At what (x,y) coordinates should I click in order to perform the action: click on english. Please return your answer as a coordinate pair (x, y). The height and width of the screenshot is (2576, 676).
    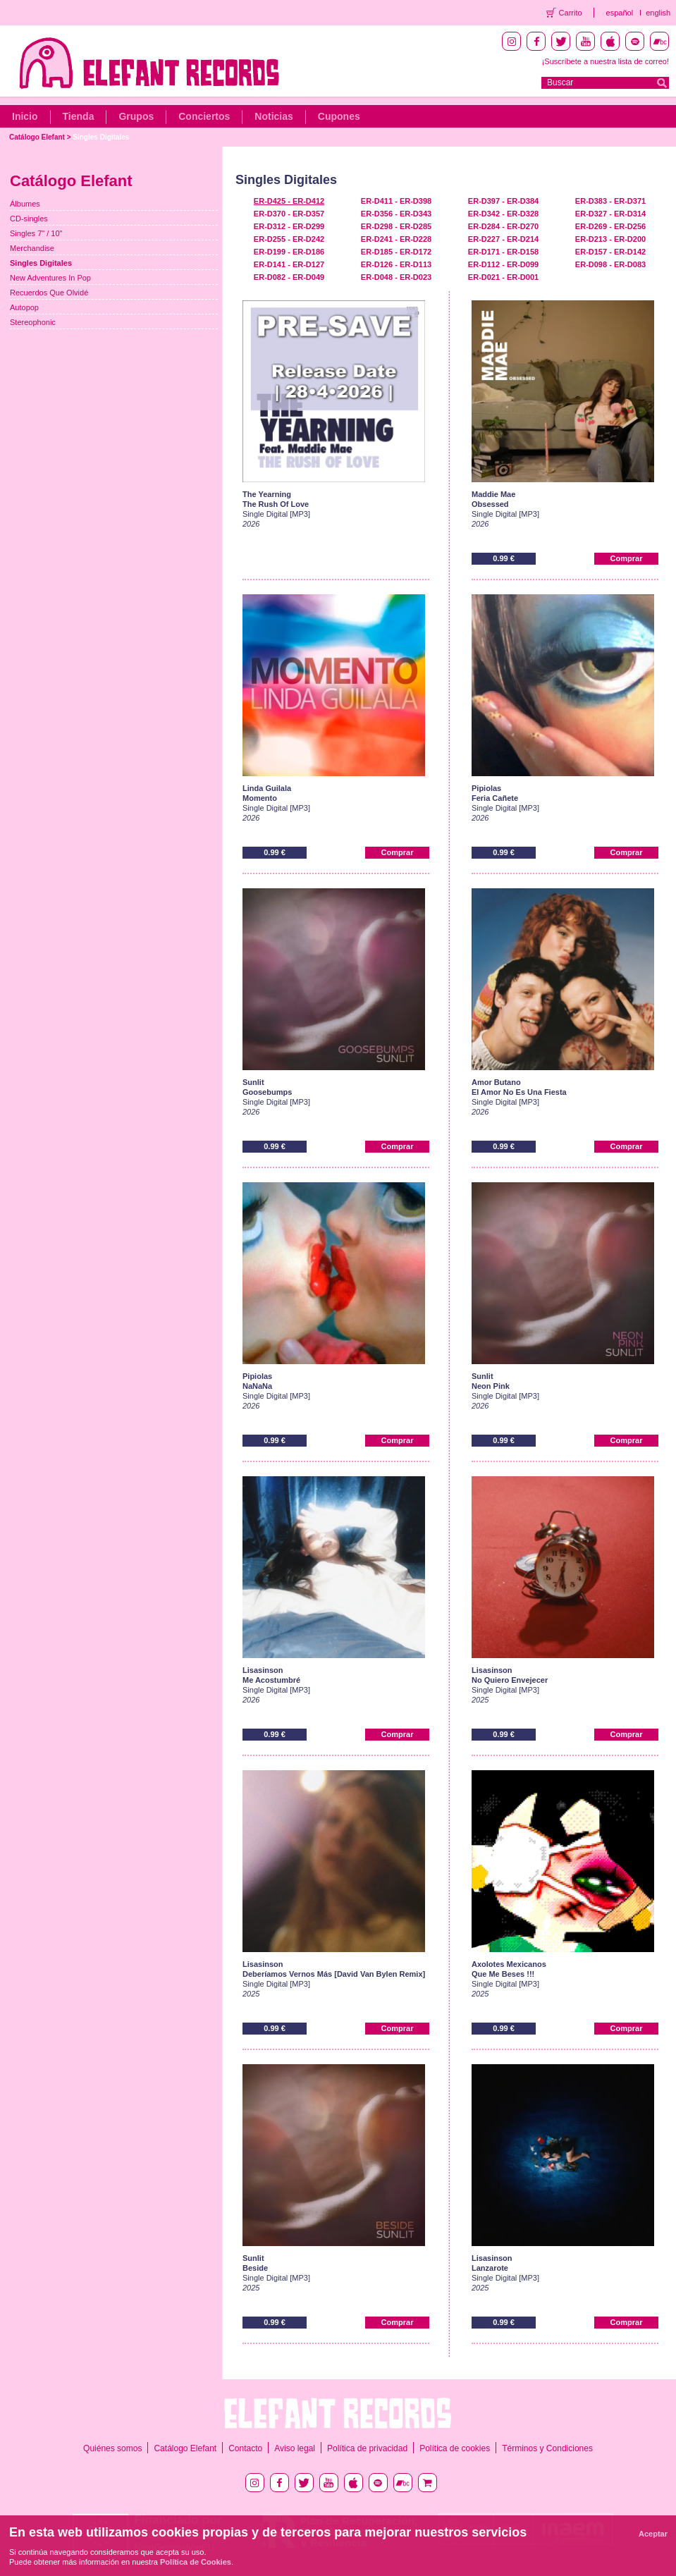
    Looking at the image, I should click on (658, 12).